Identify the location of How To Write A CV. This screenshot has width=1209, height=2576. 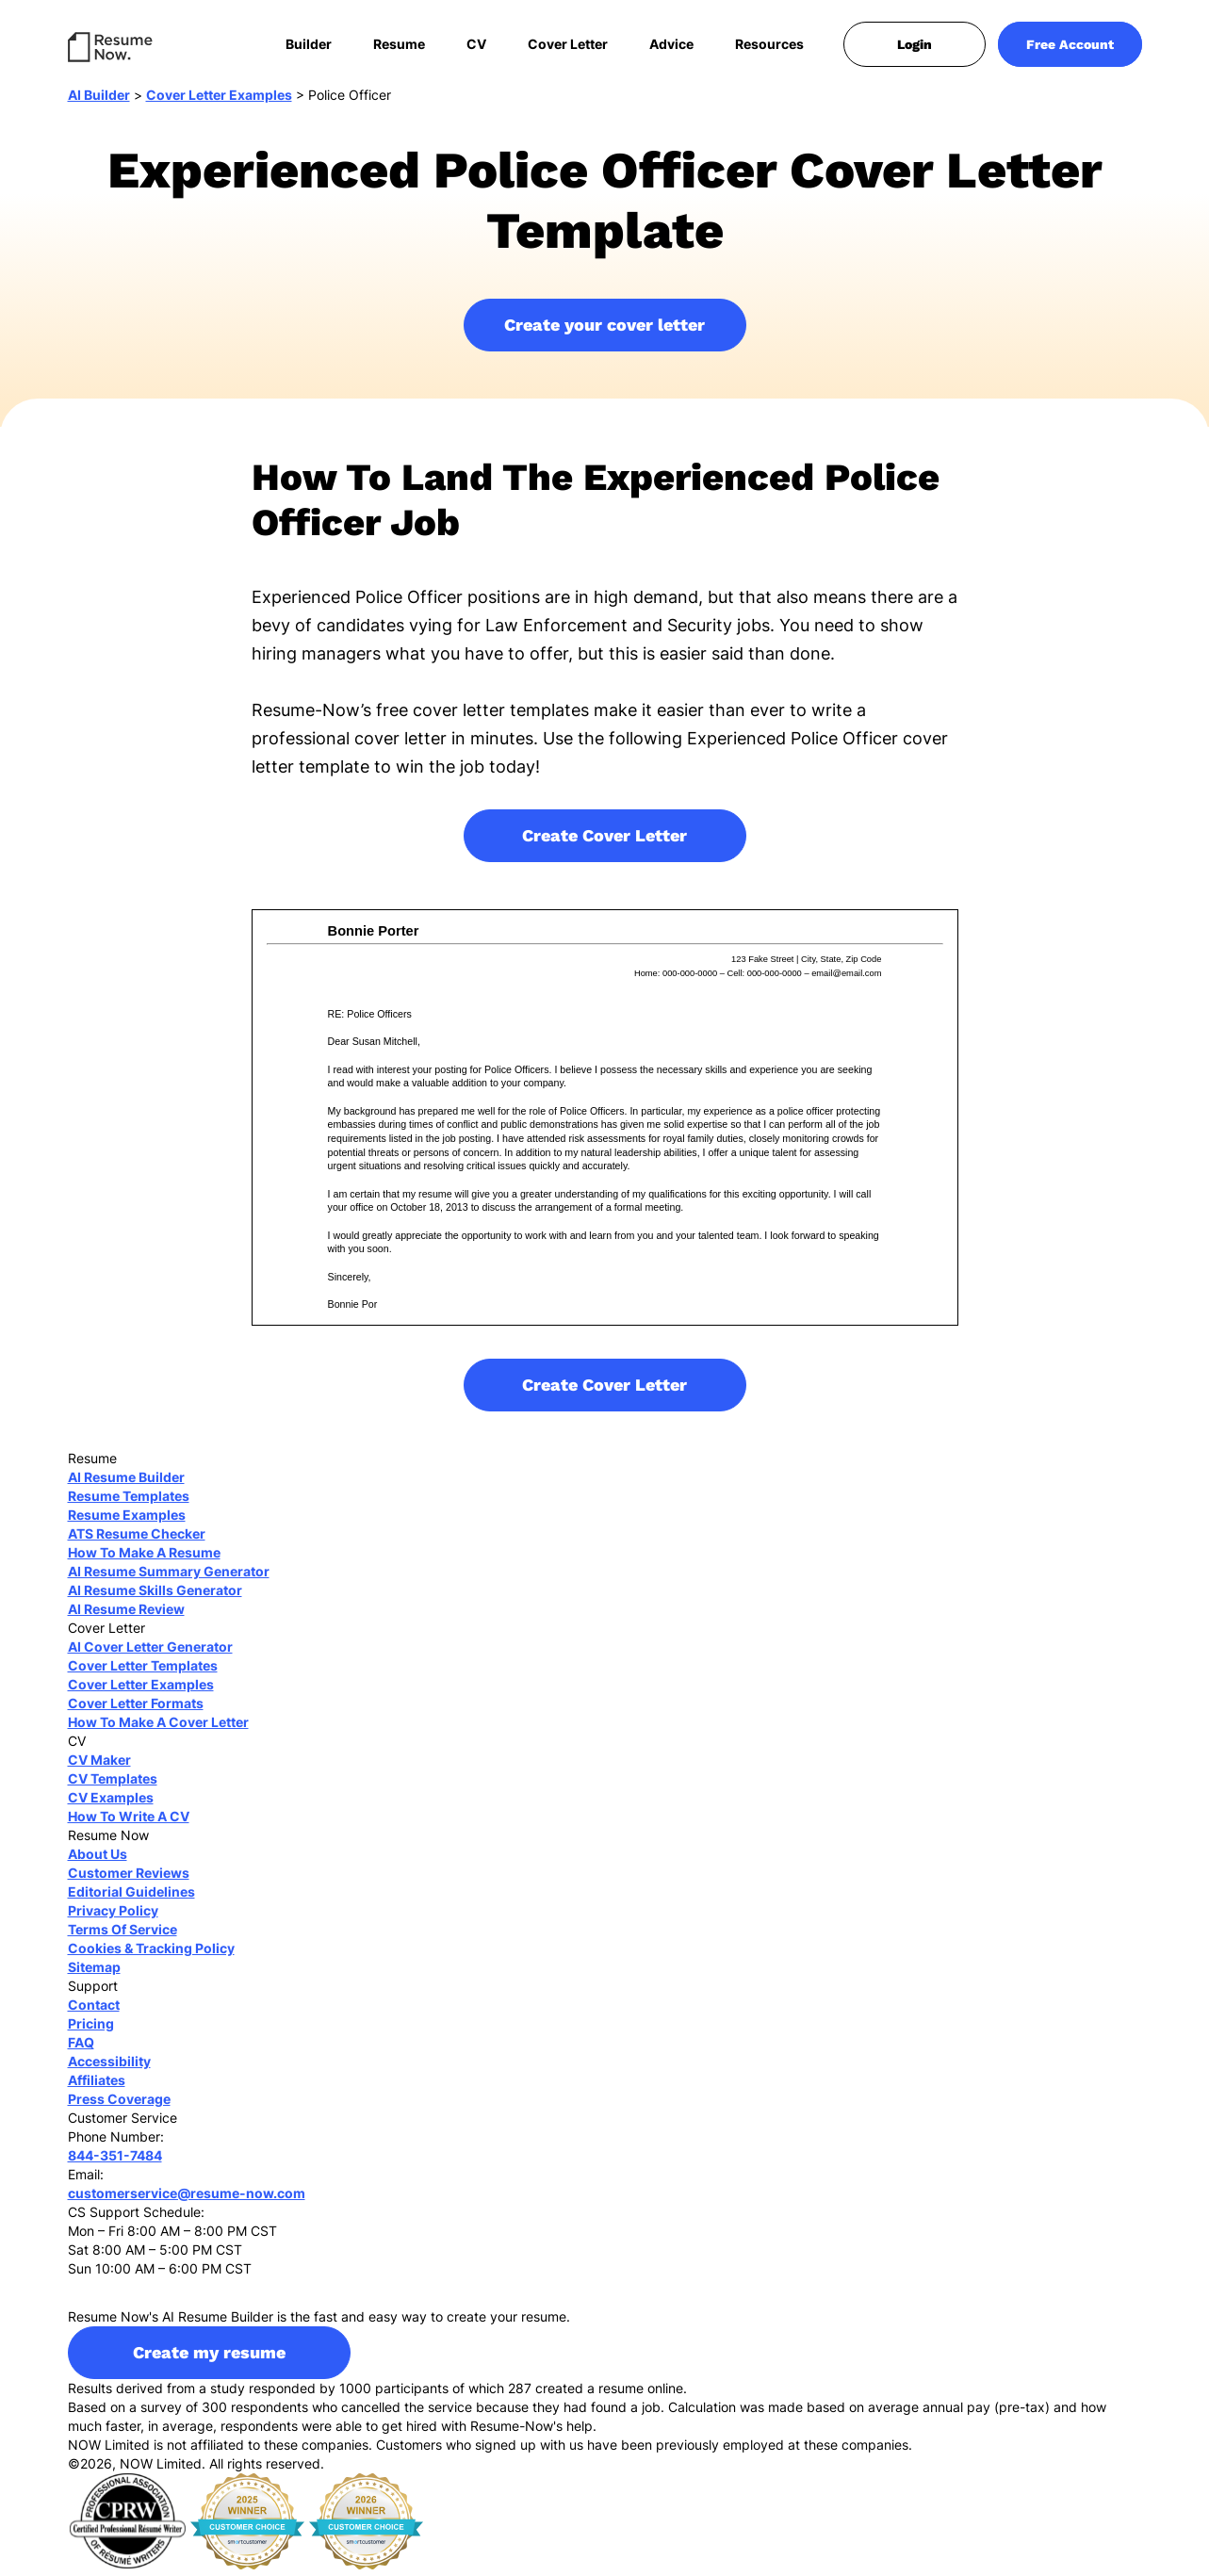
(128, 1823).